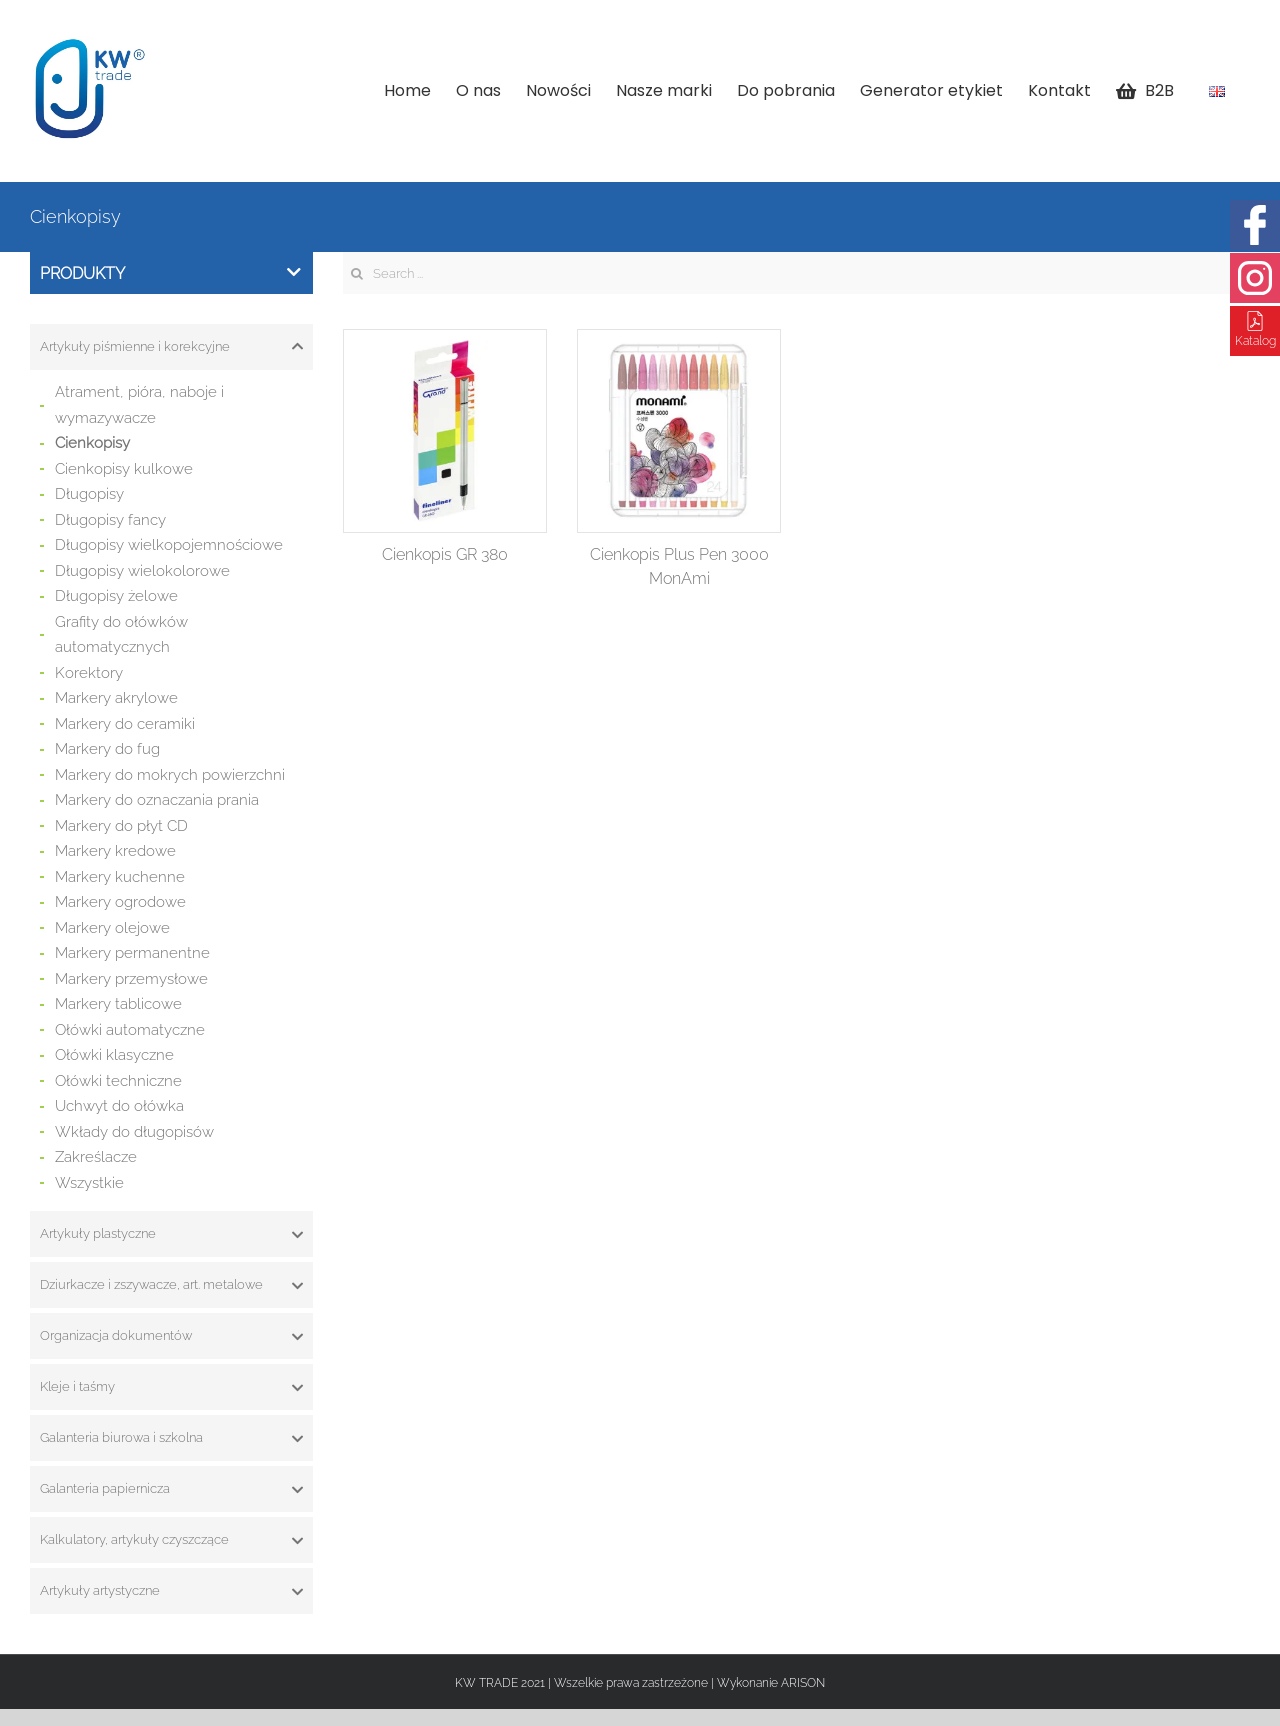 Image resolution: width=1280 pixels, height=1726 pixels. I want to click on Artykuły artystyczne [button], so click(171, 1591).